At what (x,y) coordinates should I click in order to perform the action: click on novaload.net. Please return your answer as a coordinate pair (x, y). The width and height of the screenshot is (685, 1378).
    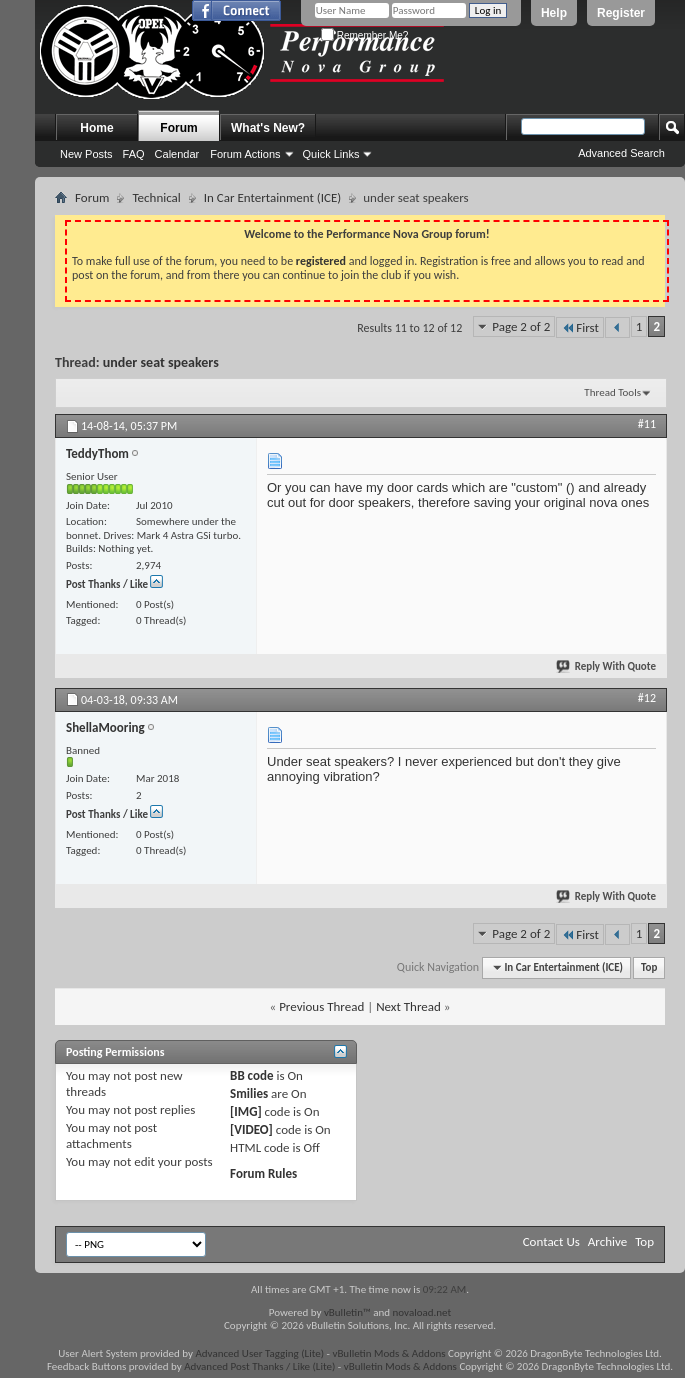
    Looking at the image, I should click on (422, 1312).